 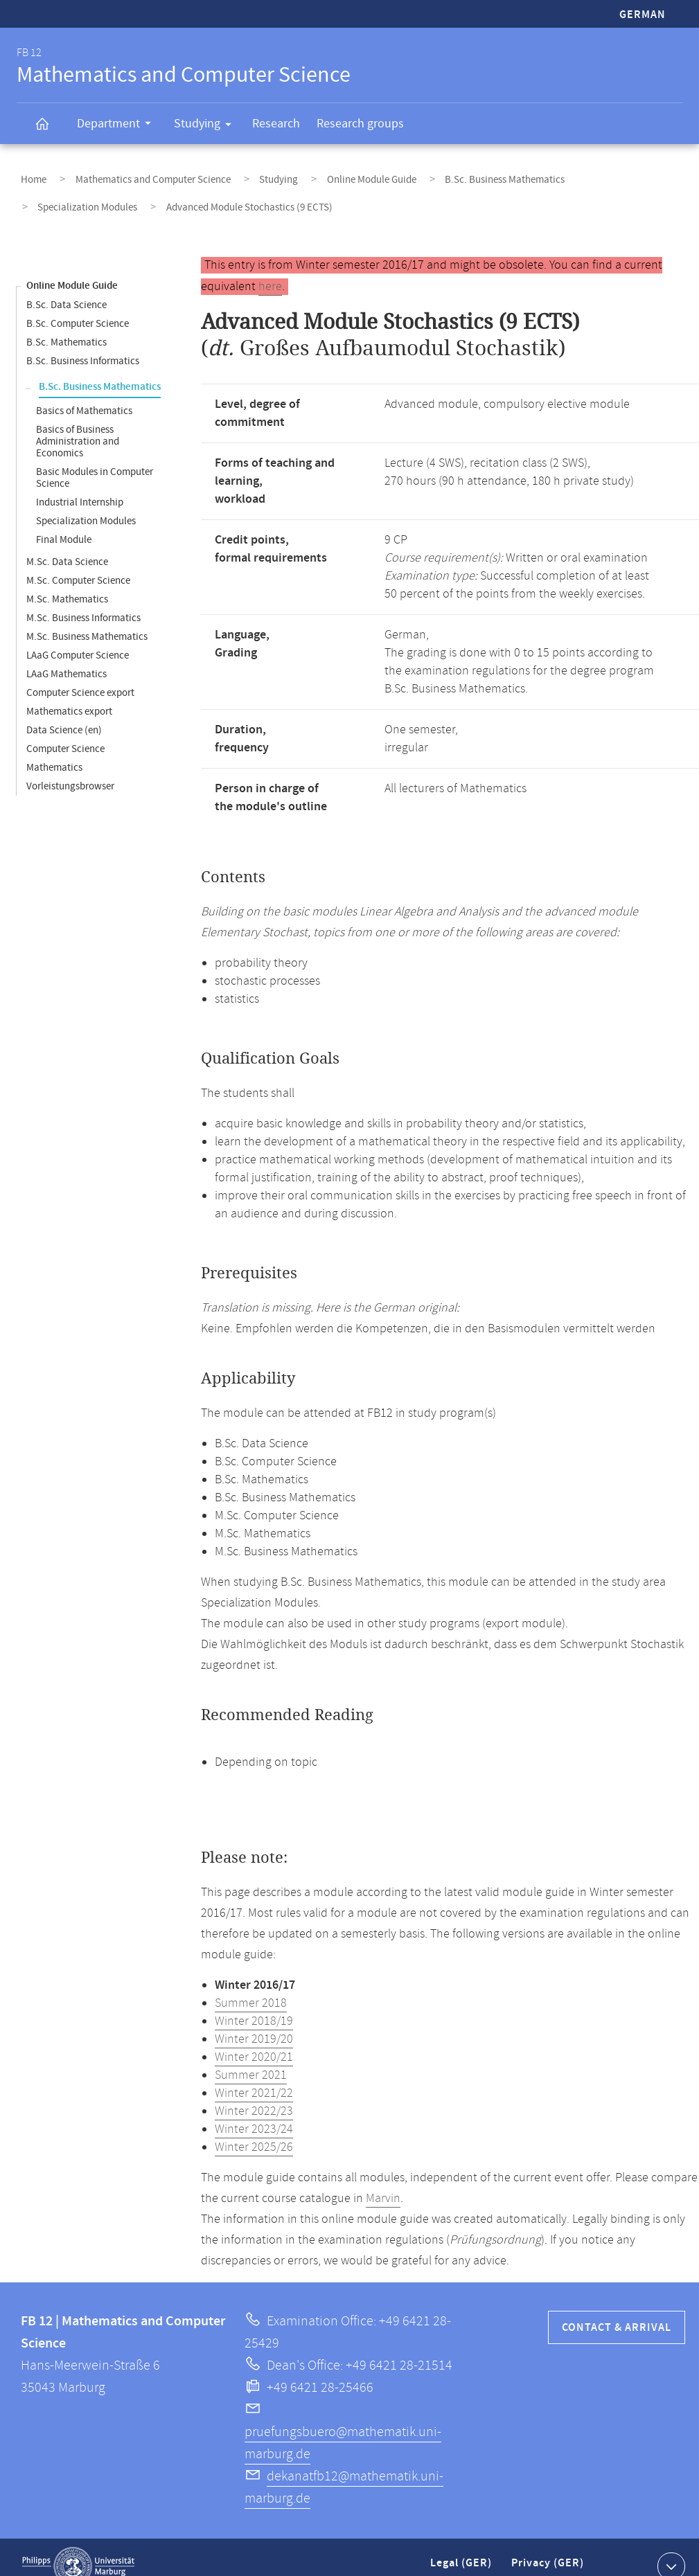 I want to click on Computer Science export, so click(x=80, y=674).